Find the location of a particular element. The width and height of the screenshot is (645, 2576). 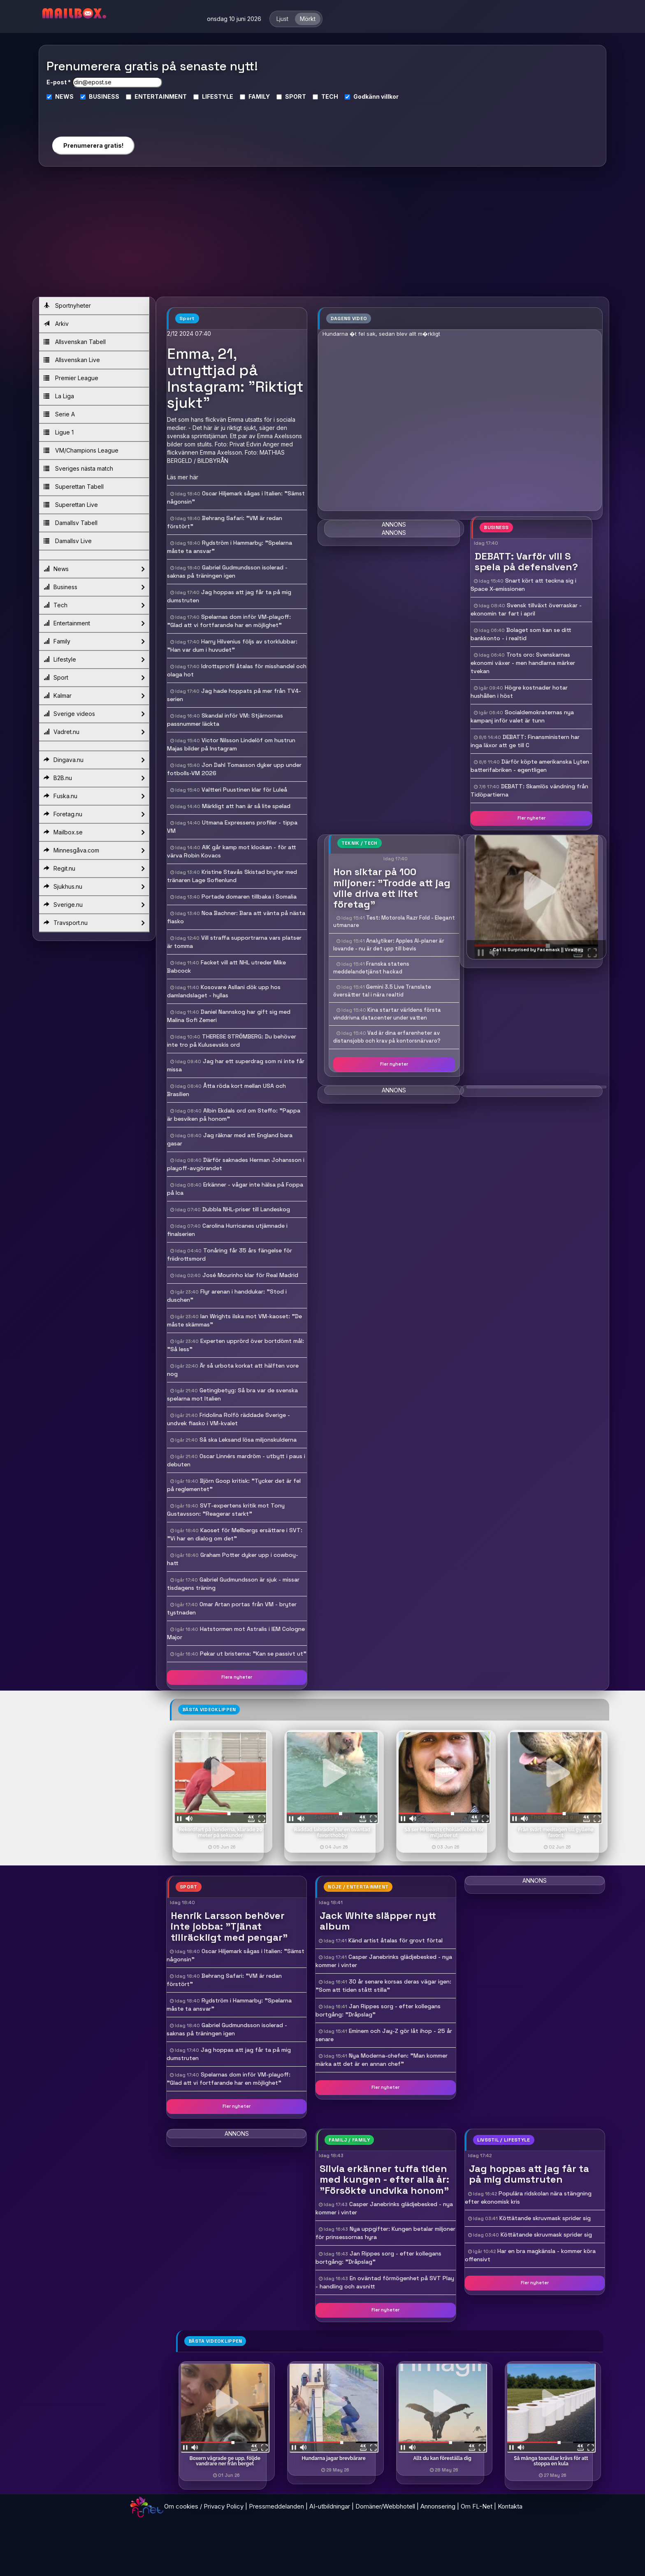

Valtteri Puustinen klar för Luleå is located at coordinates (244, 789).